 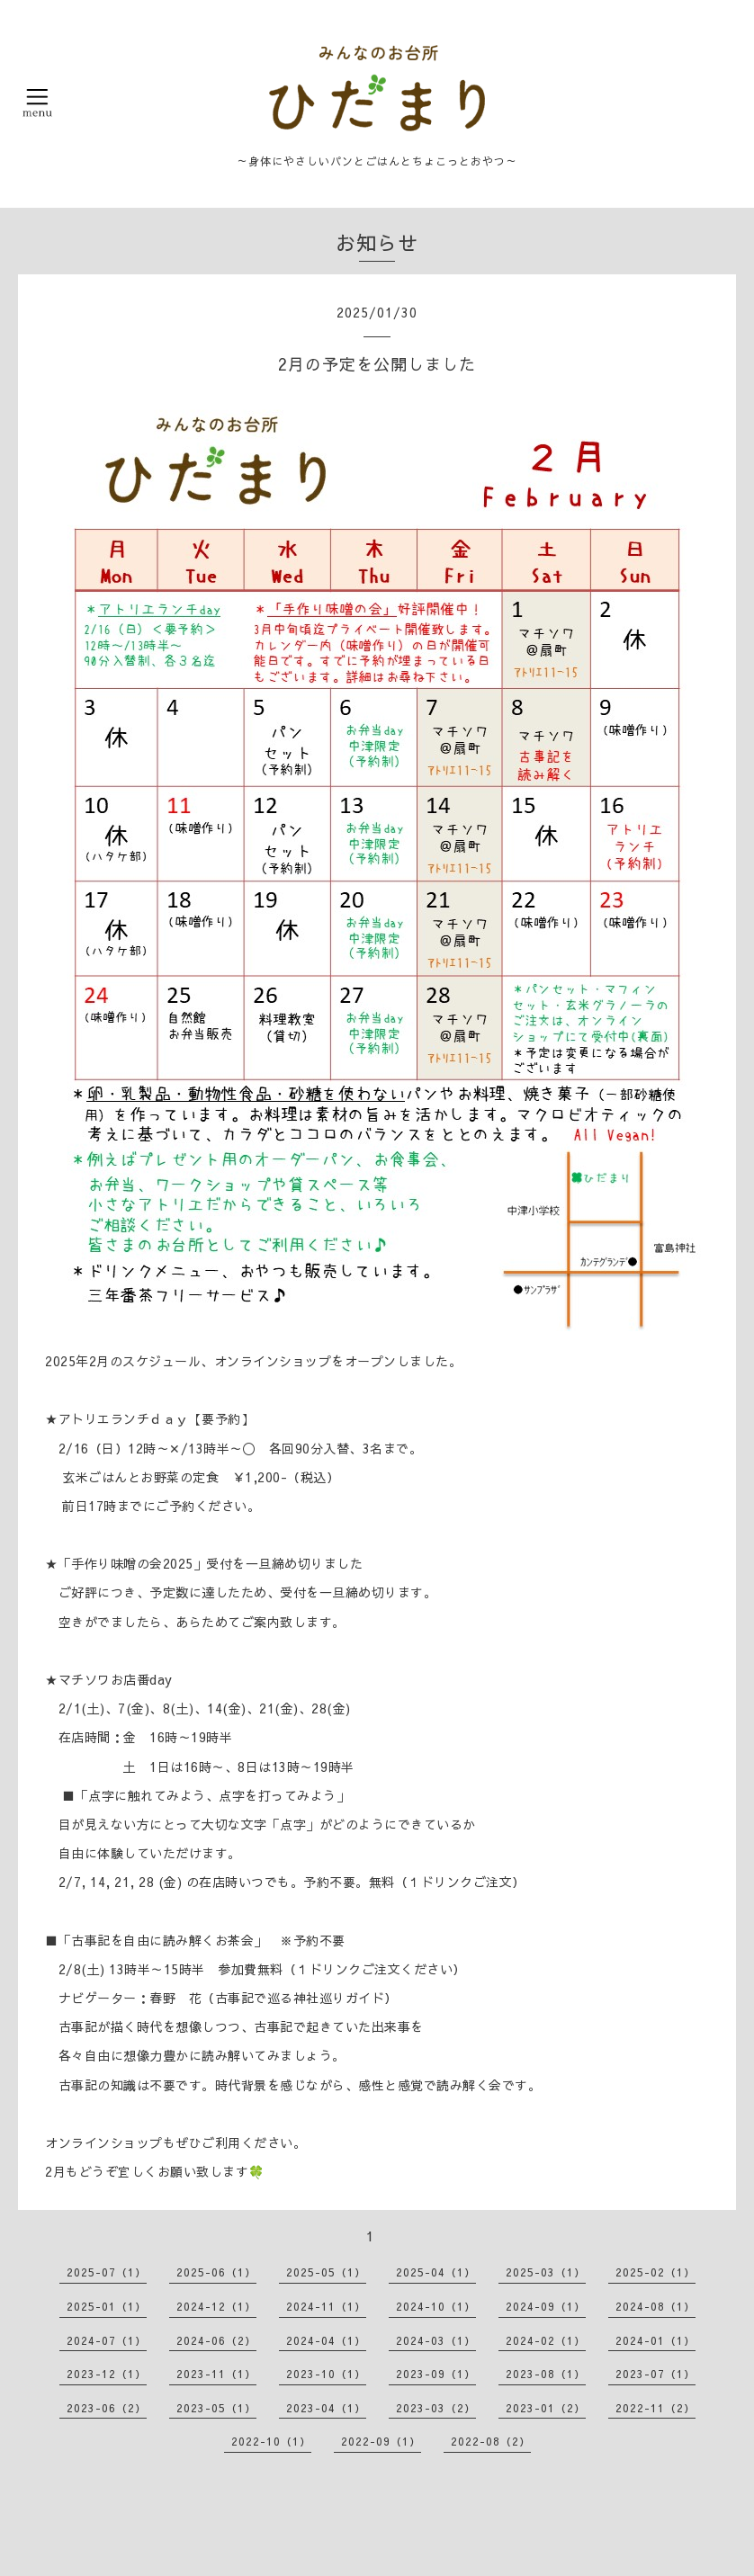 I want to click on 2024-12（1）, so click(x=216, y=2306).